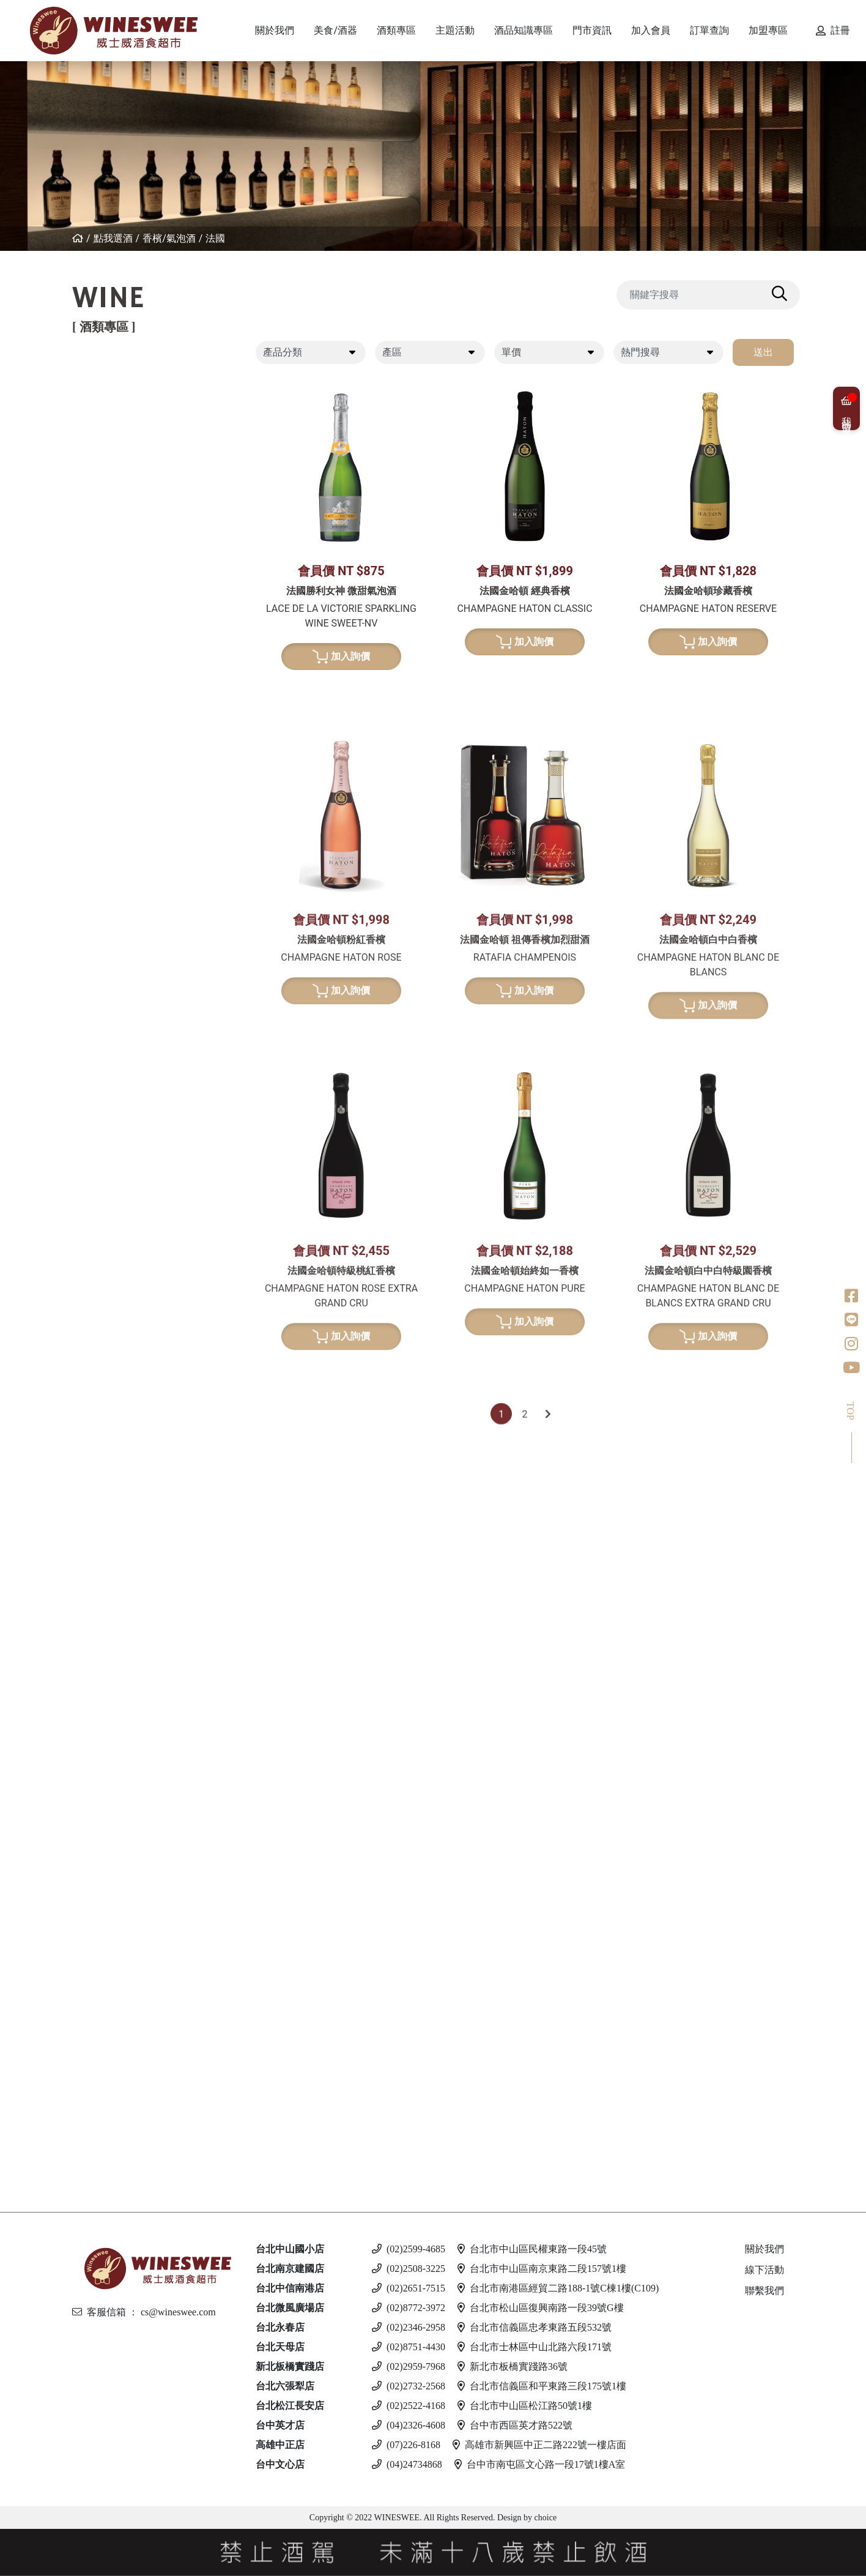 This screenshot has width=866, height=2576. Describe the element at coordinates (215, 238) in the screenshot. I see `法國` at that location.